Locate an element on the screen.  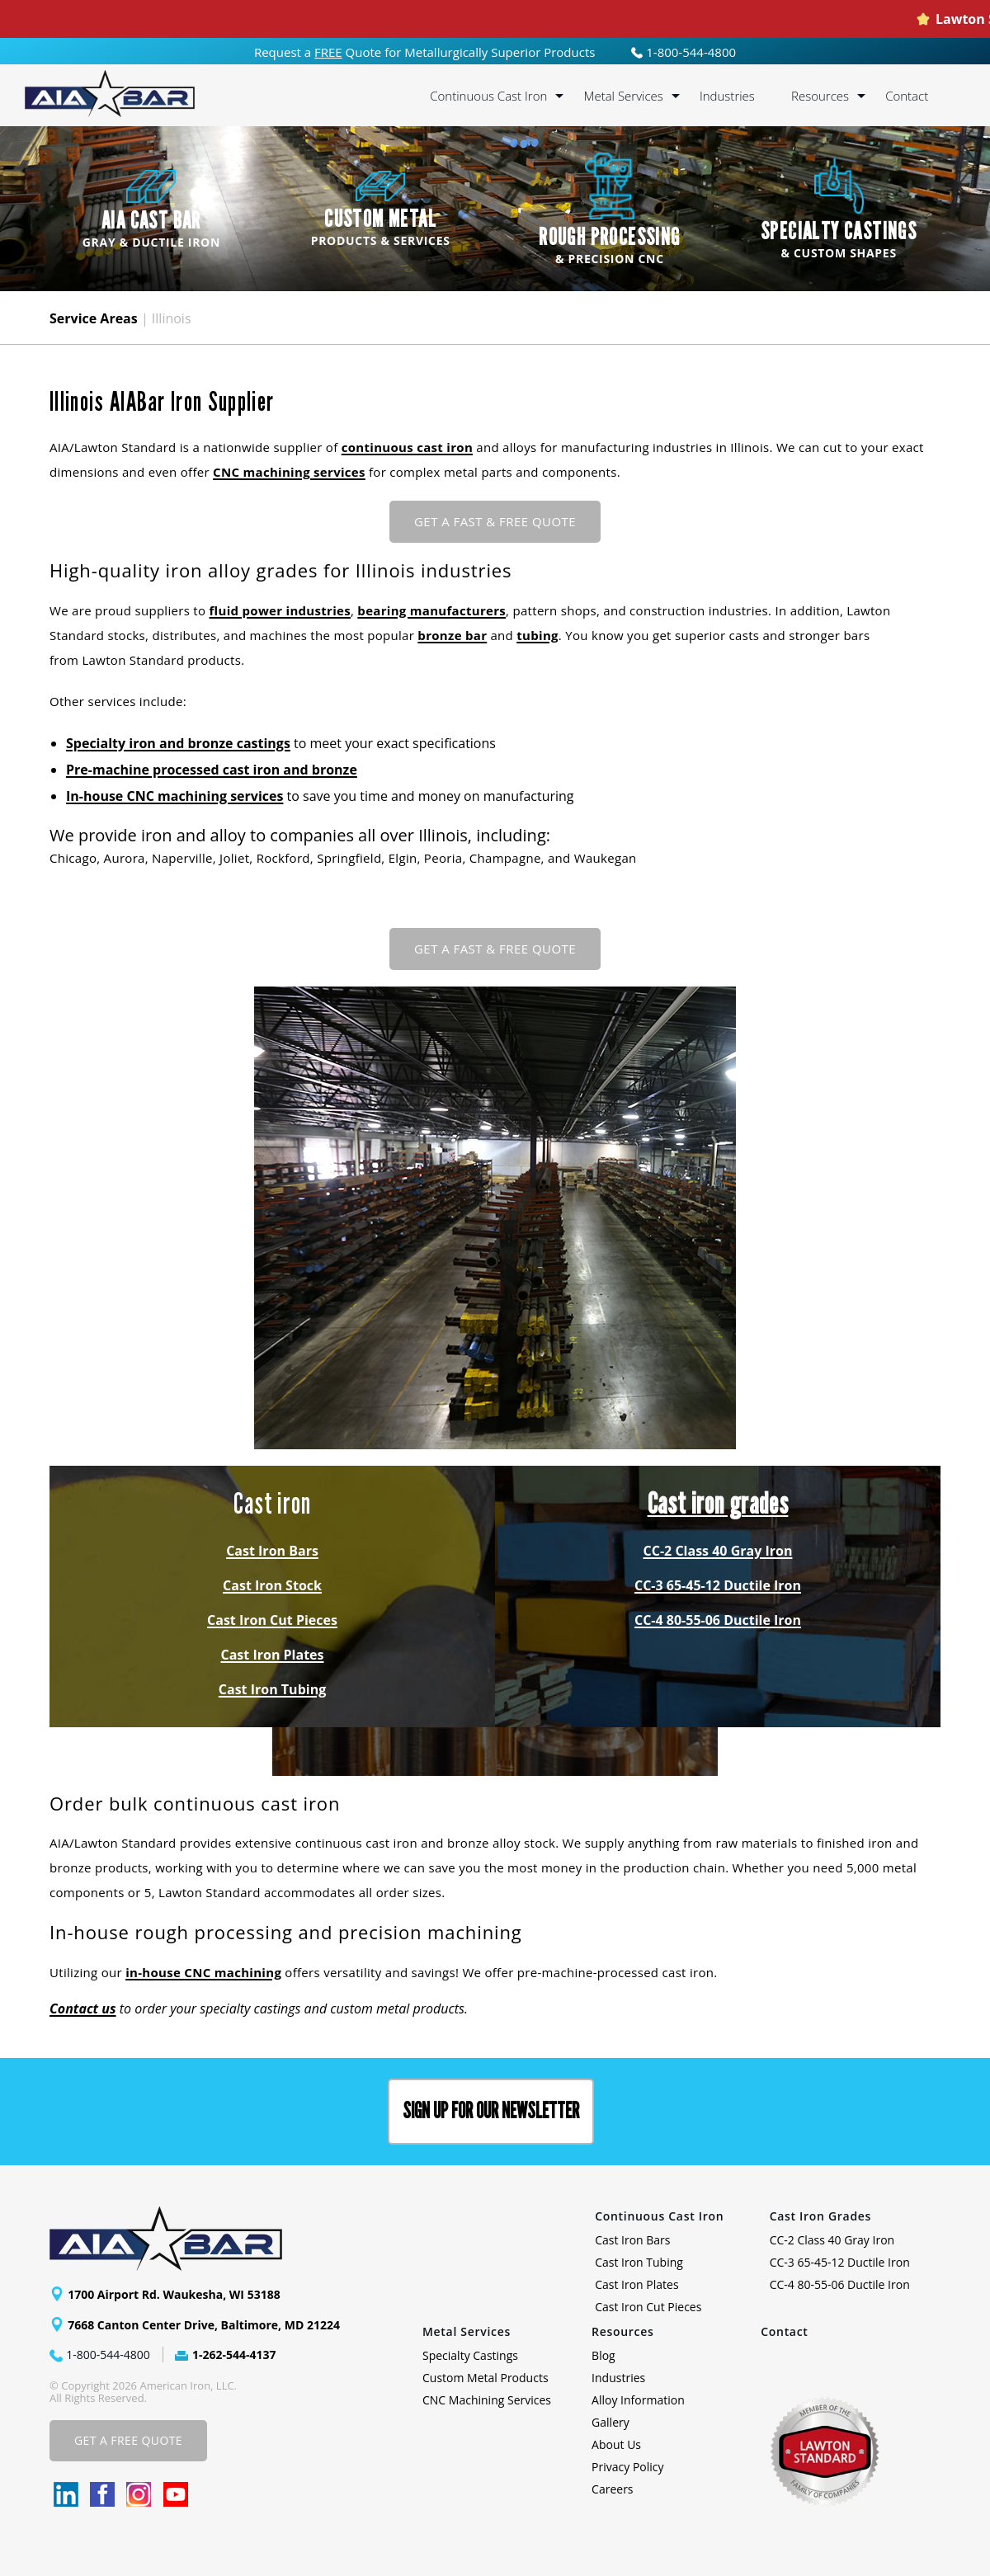
Cast Iron Grades is located at coordinates (821, 2216).